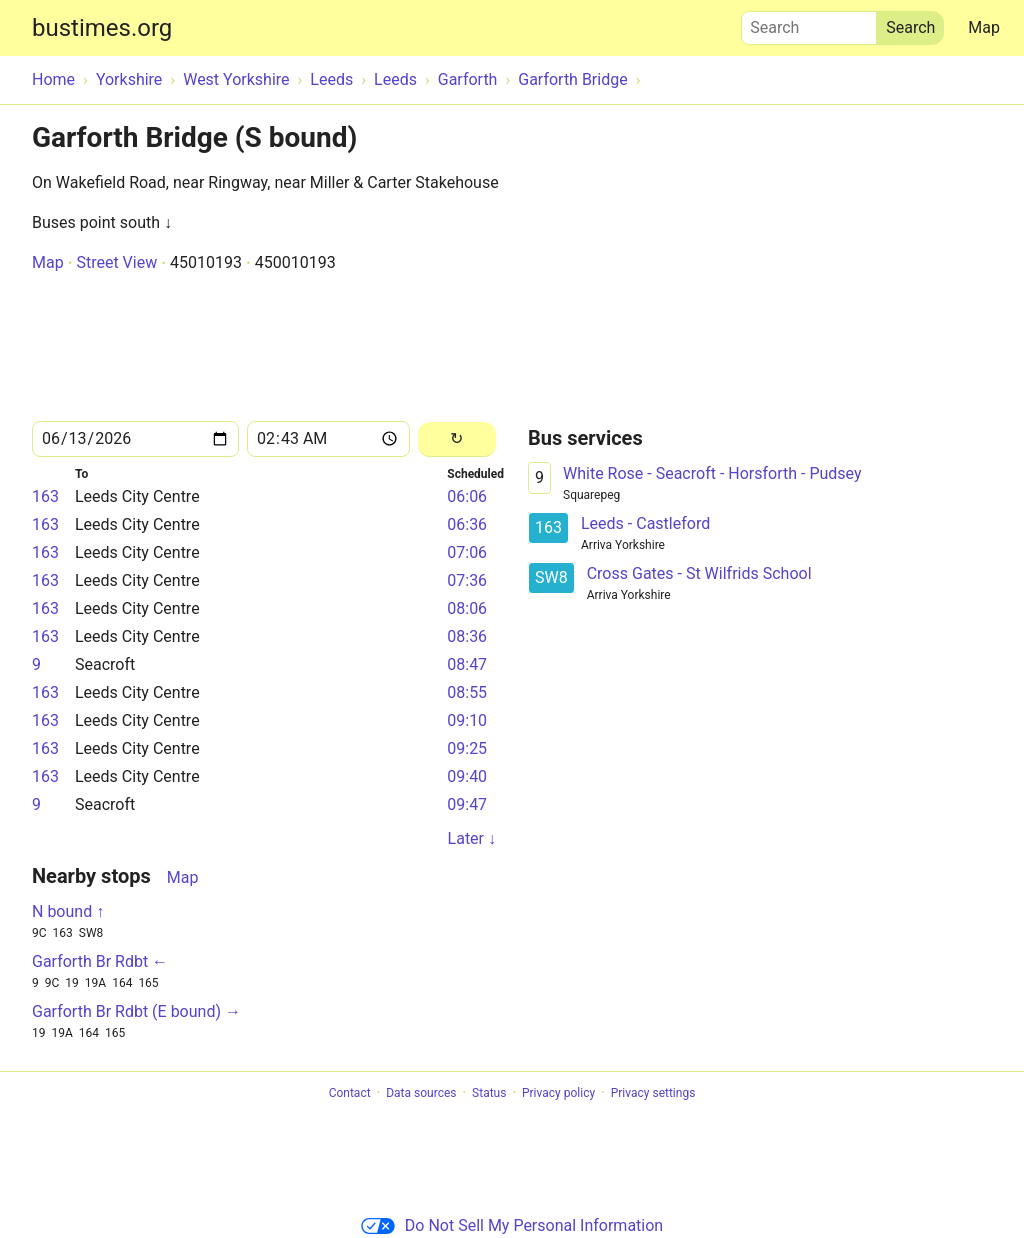 The width and height of the screenshot is (1024, 1238). I want to click on 09:40, so click(467, 776).